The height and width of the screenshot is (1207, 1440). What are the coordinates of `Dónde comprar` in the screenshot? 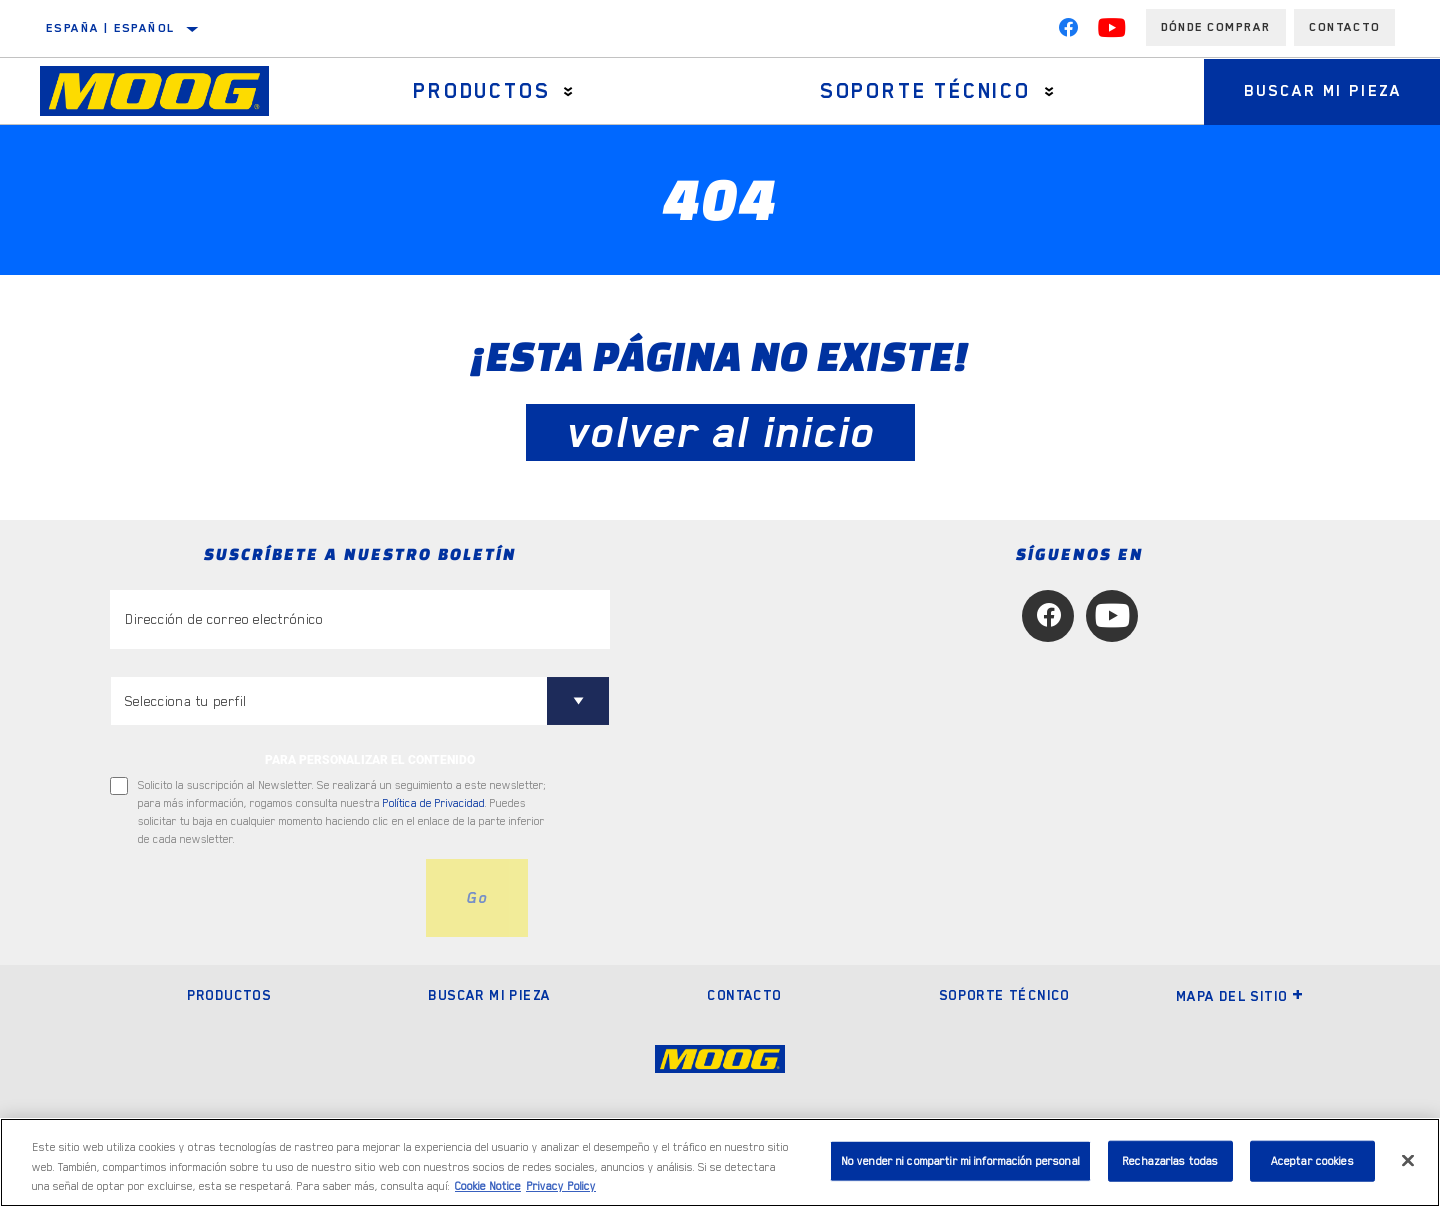 It's located at (1216, 27).